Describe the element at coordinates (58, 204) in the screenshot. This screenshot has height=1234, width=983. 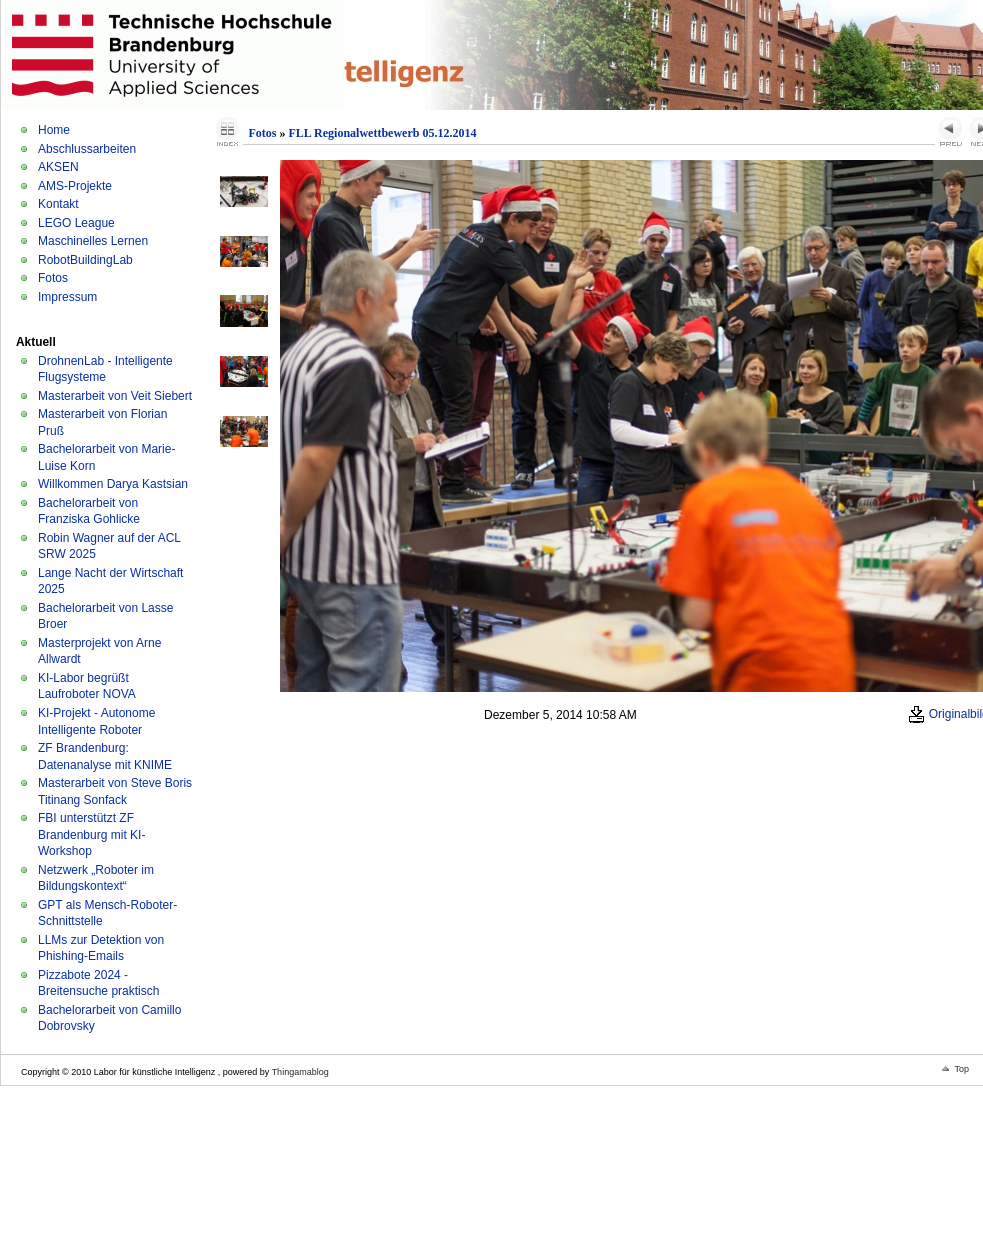
I see `Kontakt` at that location.